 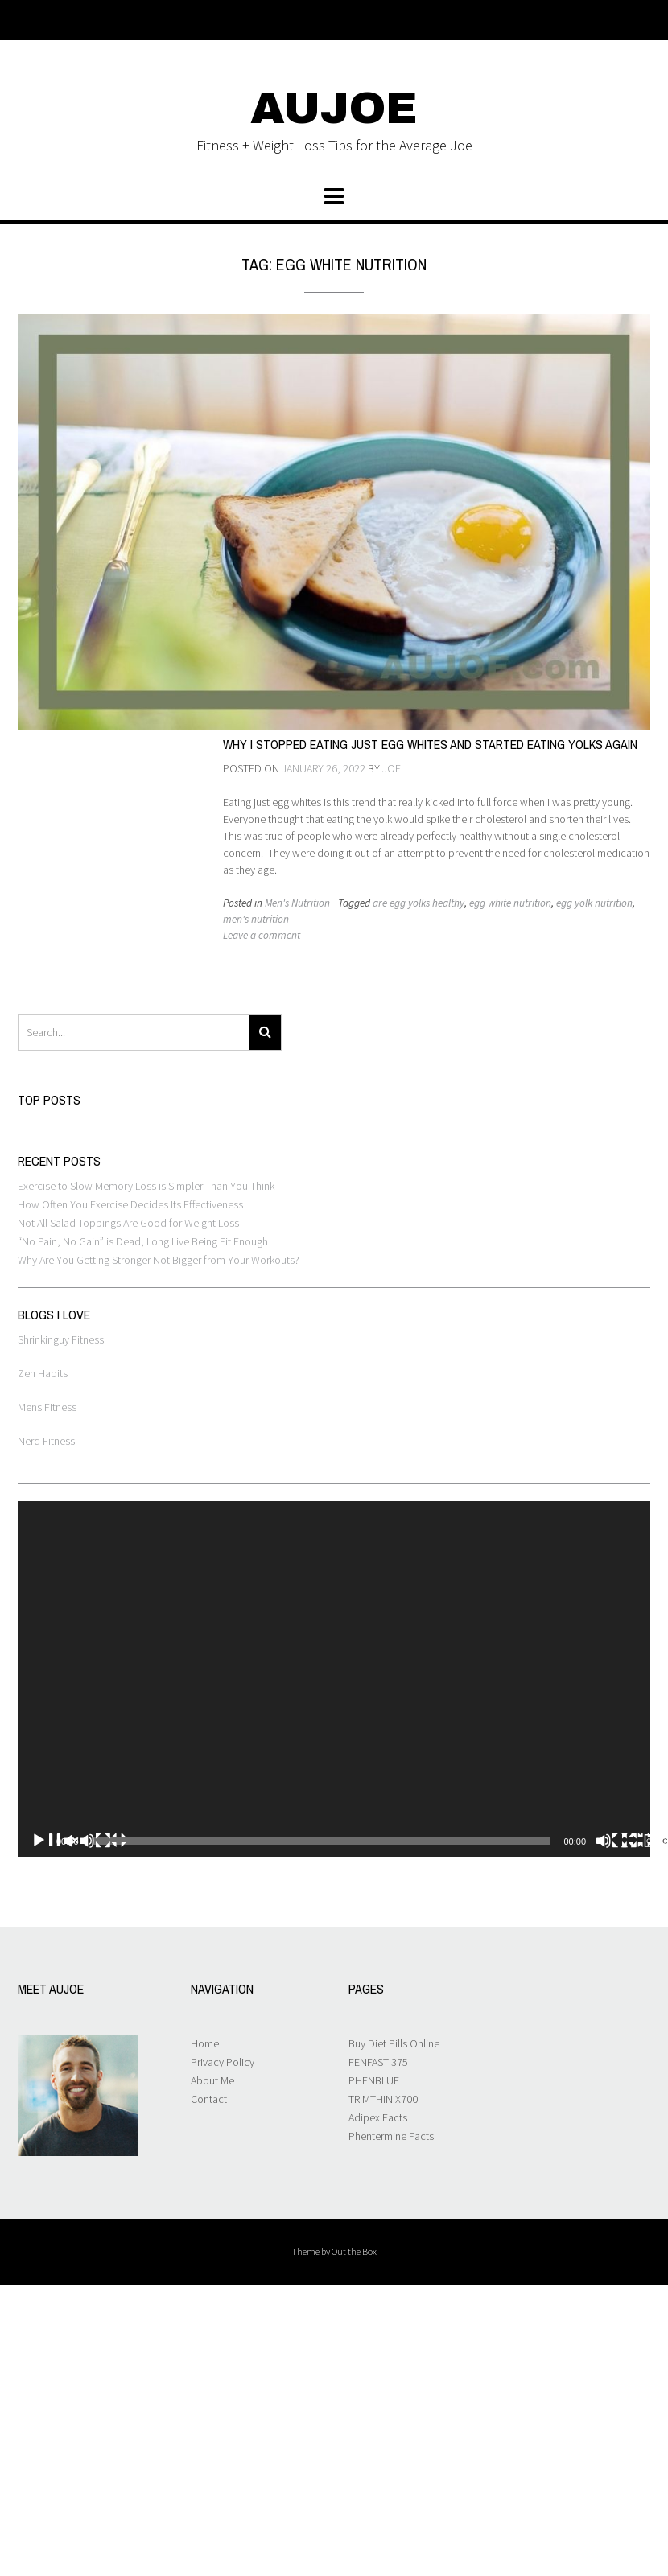 What do you see at coordinates (378, 2062) in the screenshot?
I see `FENFAST 375` at bounding box center [378, 2062].